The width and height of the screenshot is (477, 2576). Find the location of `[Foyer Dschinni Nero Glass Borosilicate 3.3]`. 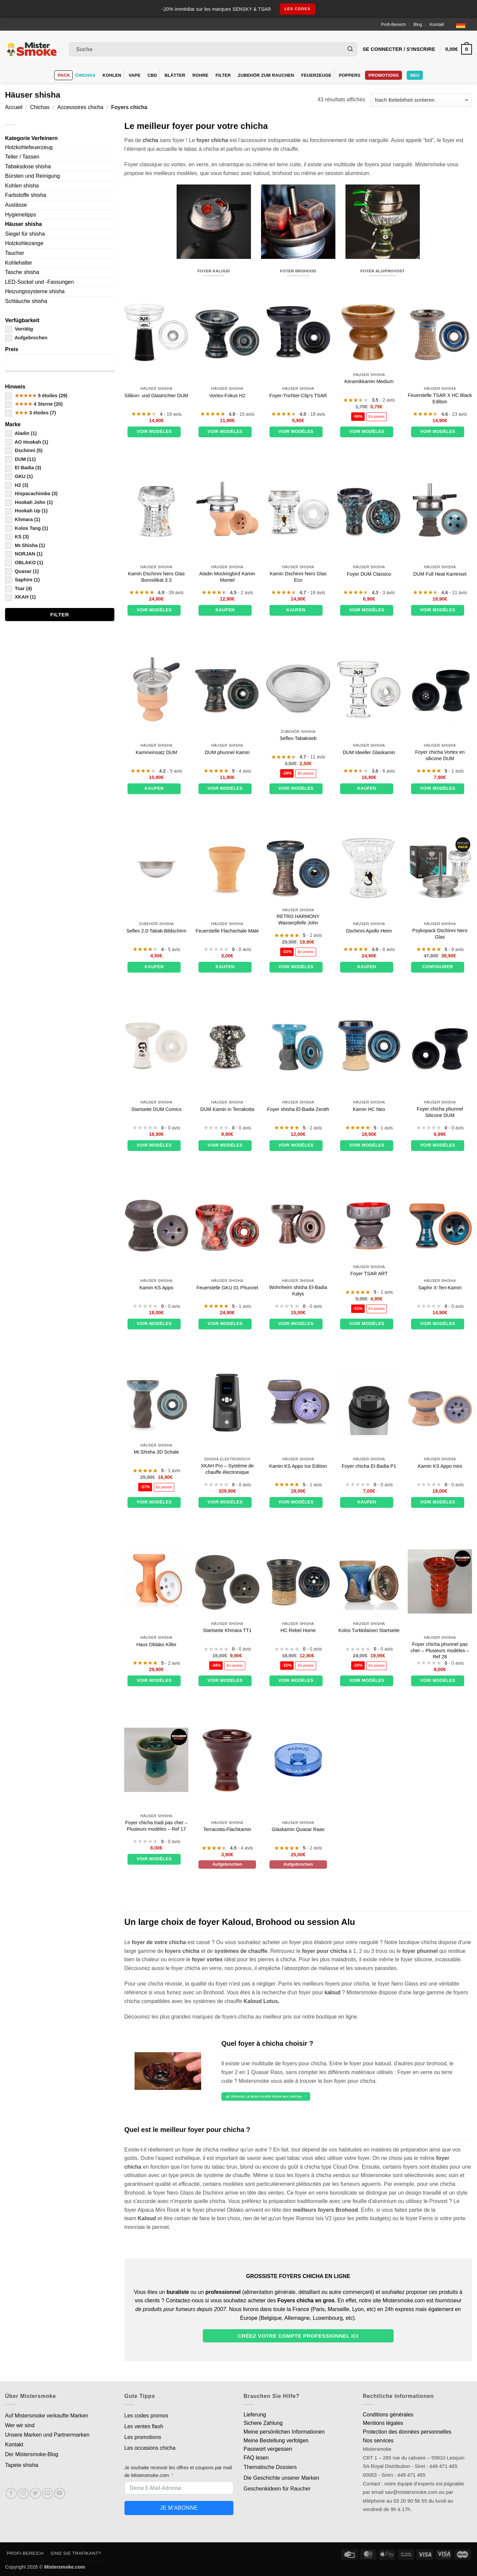

[Foyer Dschinni Nero Glass Borosilicate 3.3] is located at coordinates (156, 511).